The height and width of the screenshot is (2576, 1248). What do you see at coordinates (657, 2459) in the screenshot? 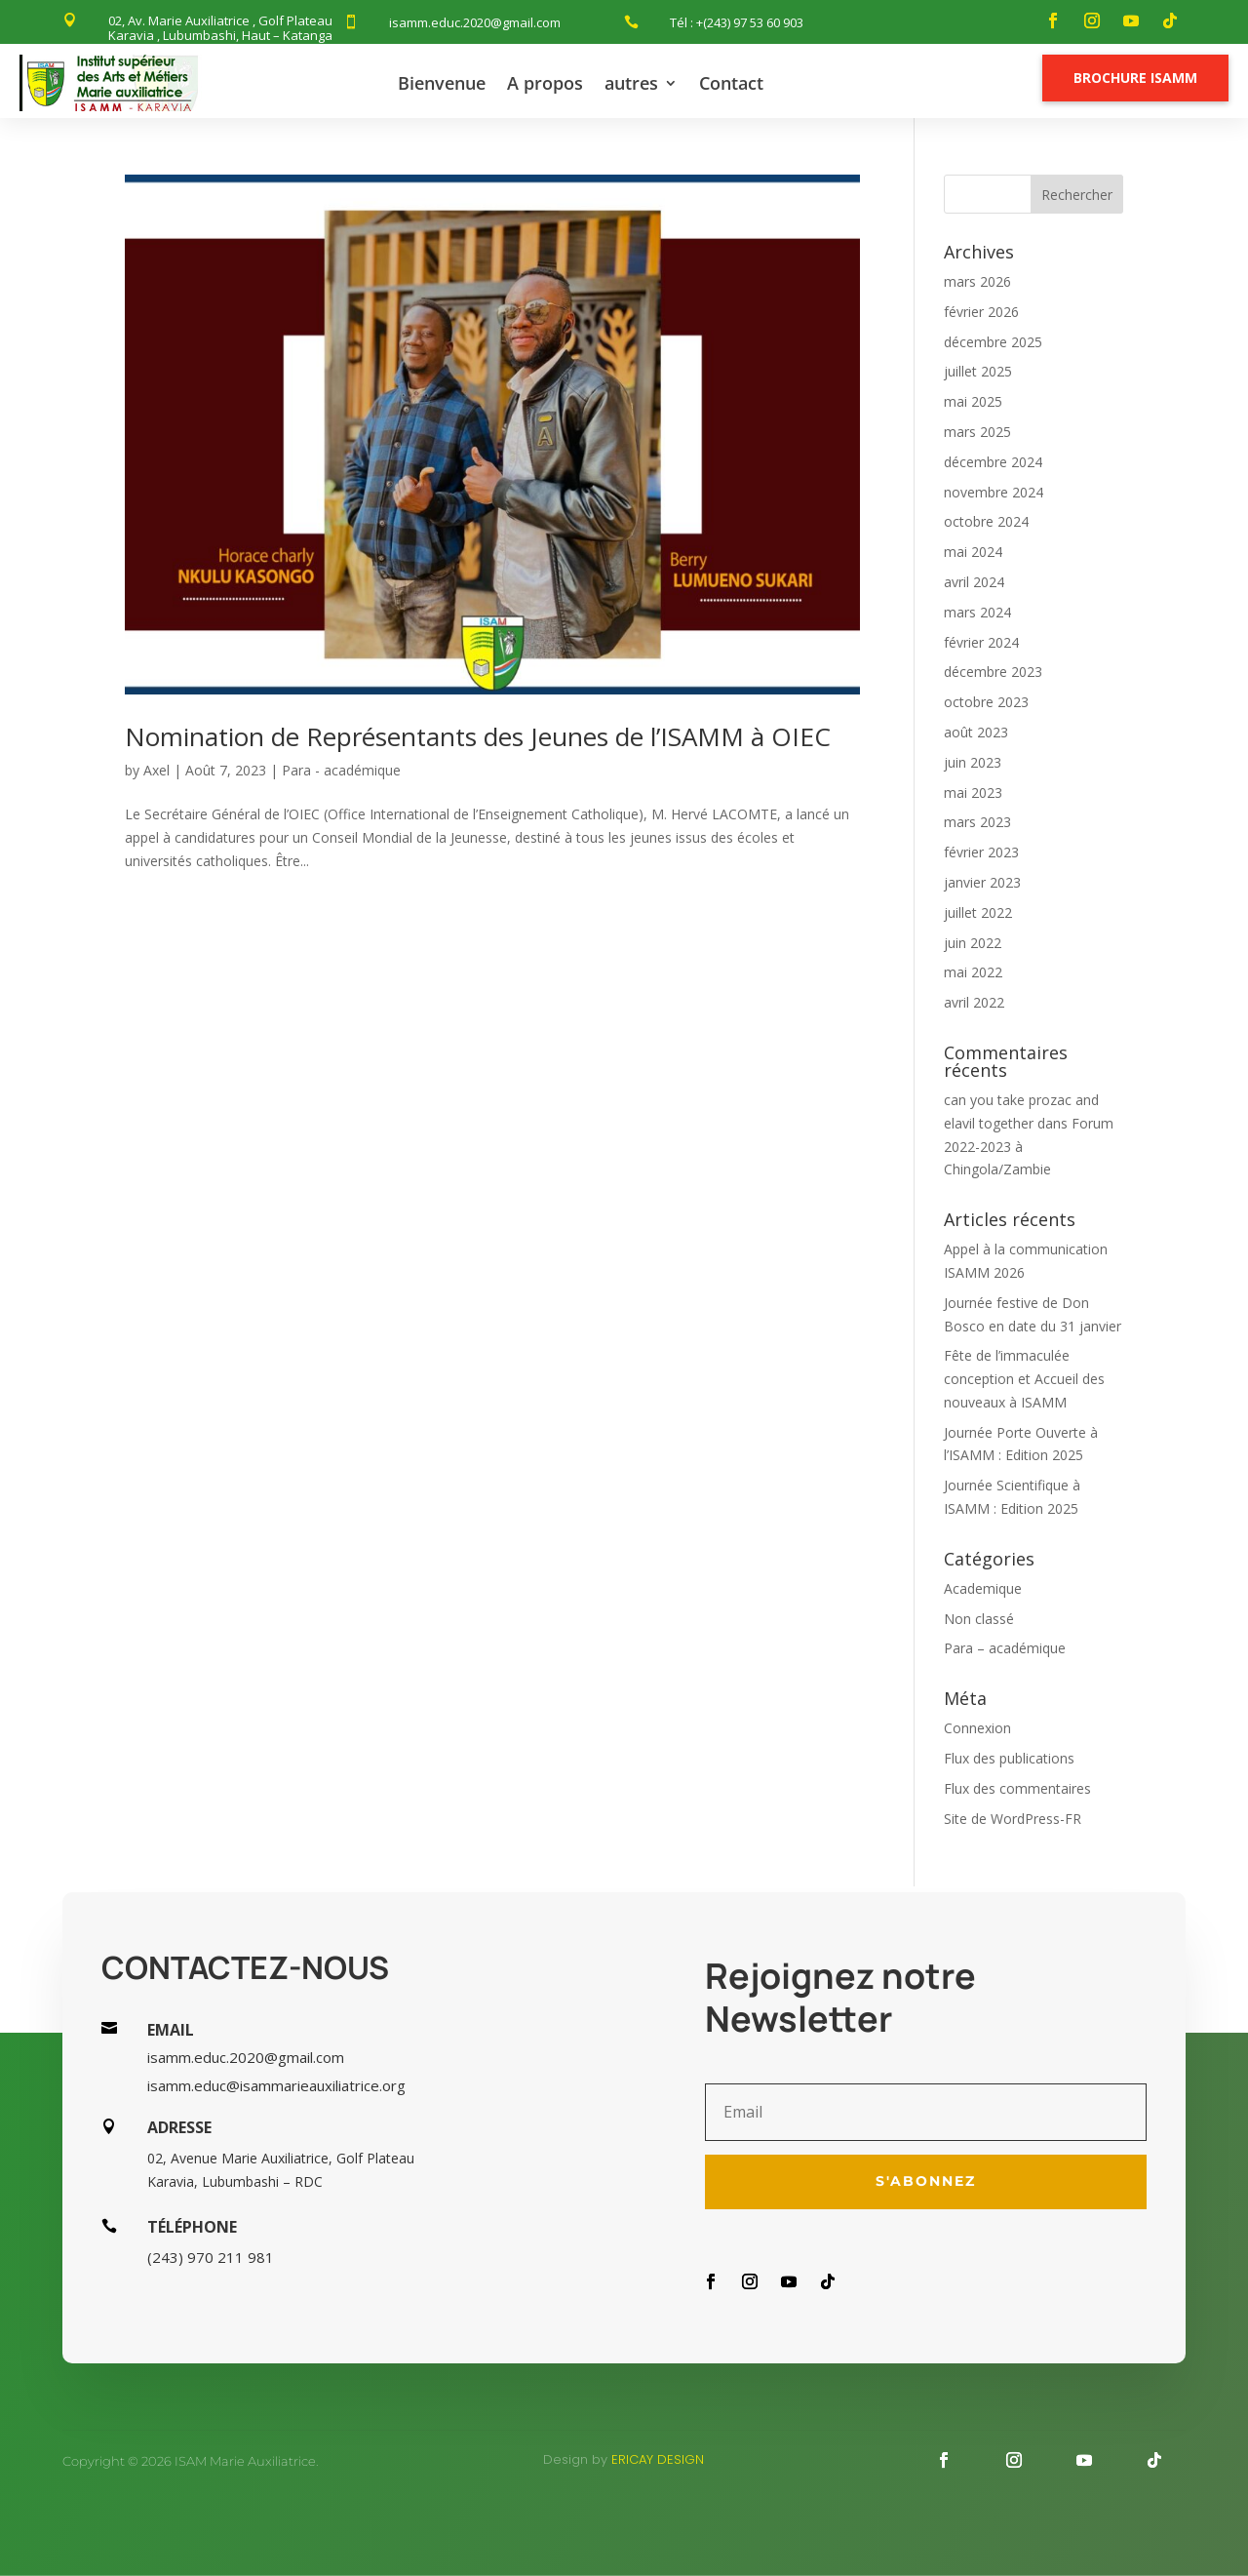
I see `Ericay design` at bounding box center [657, 2459].